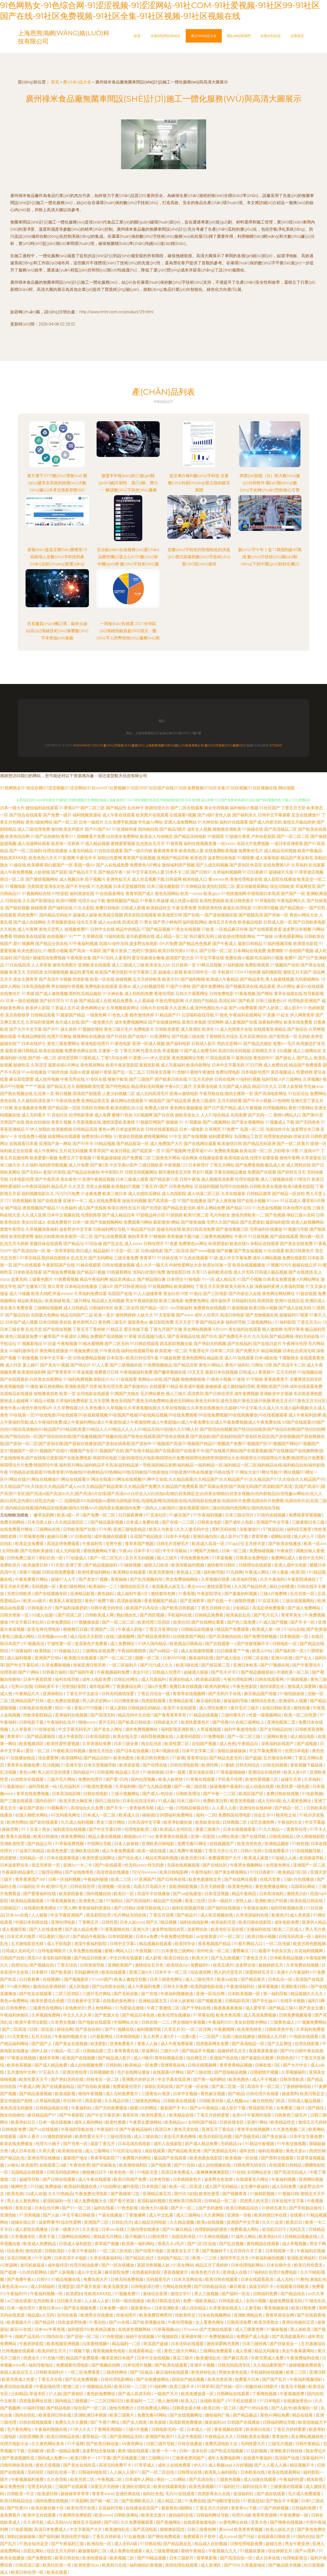  I want to click on 欧美成人第一区, so click(267, 1629).